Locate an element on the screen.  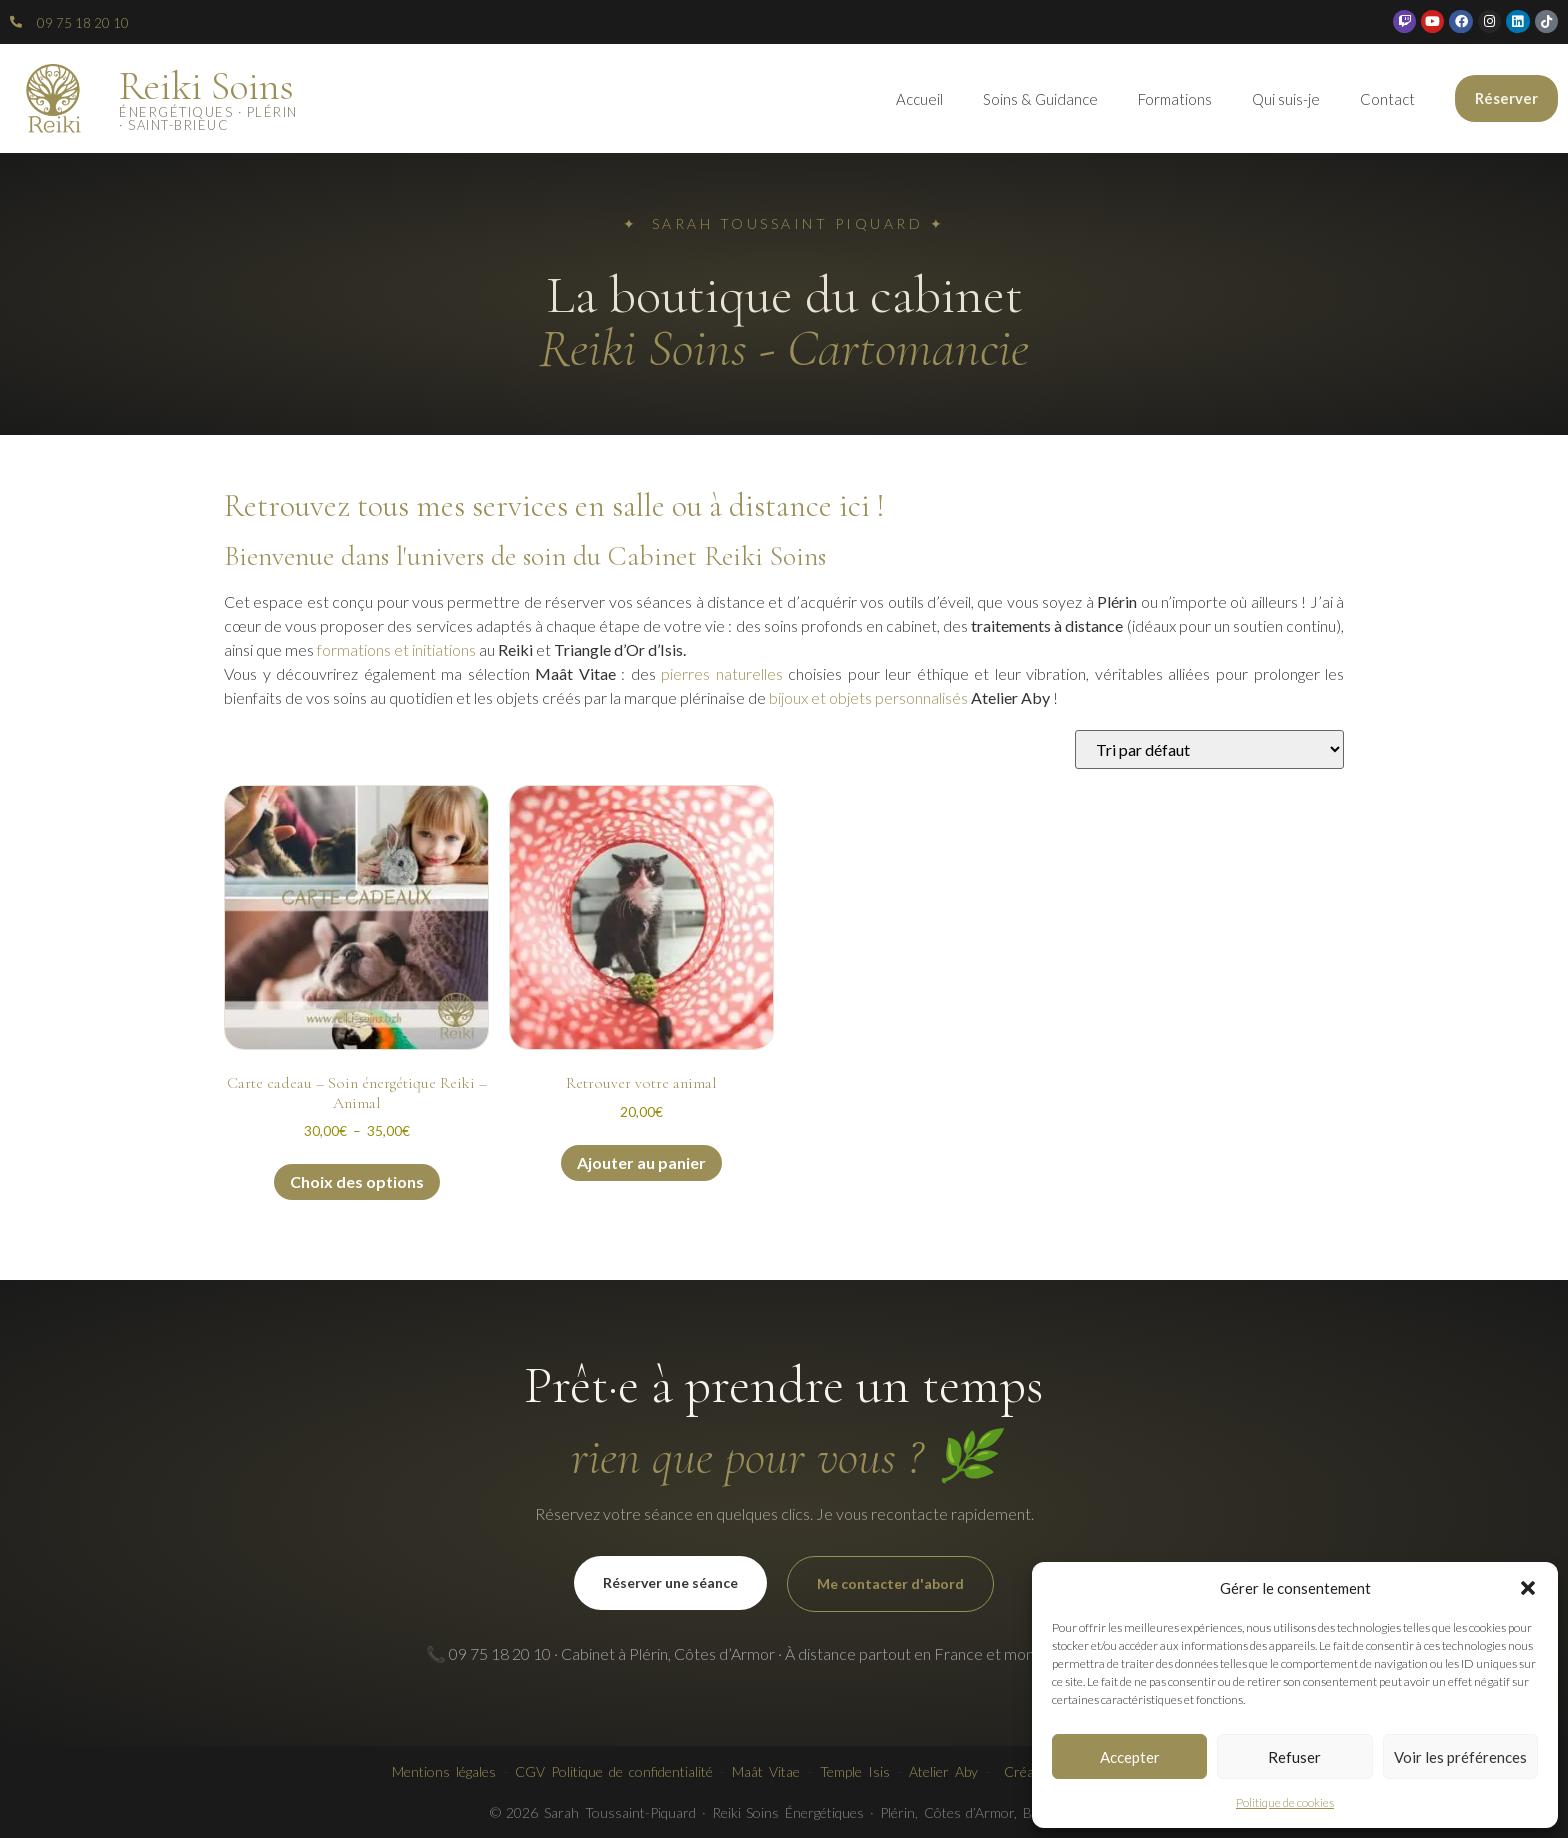
Ajouter au panier [button] is located at coordinates (641, 1162).